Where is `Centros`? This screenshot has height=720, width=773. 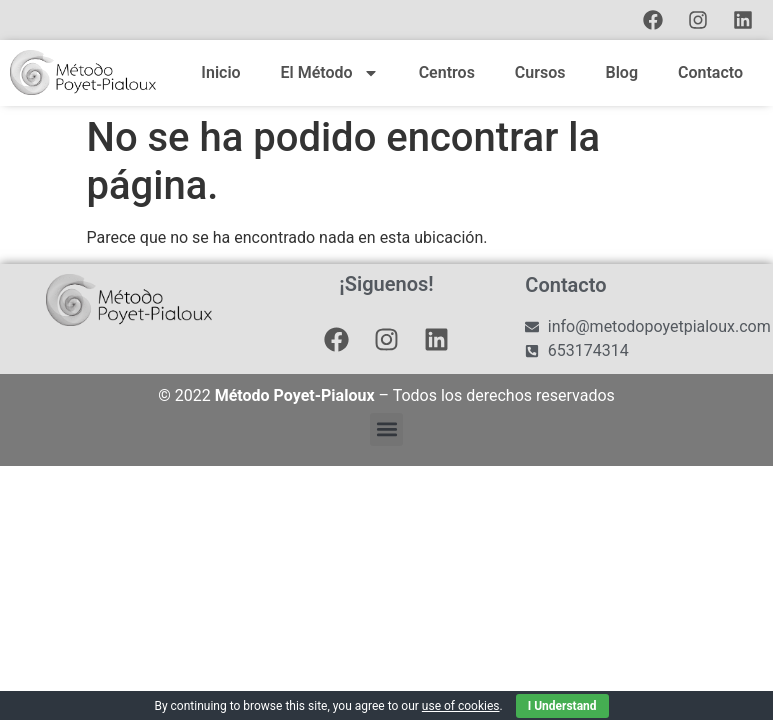
Centros is located at coordinates (447, 72).